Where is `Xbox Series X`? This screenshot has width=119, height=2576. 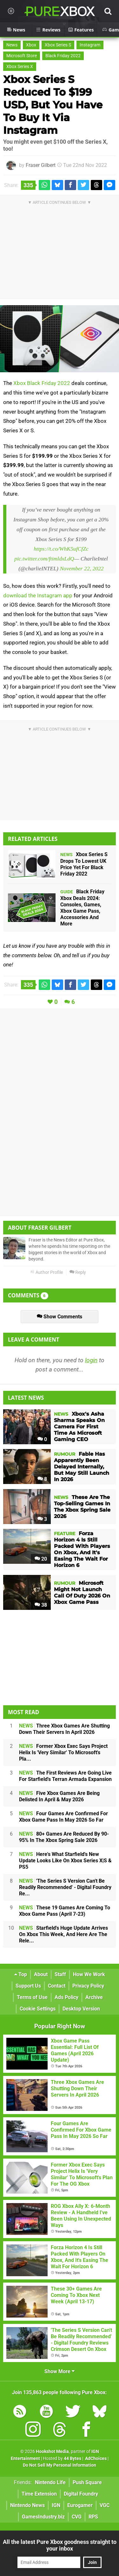
Xbox Series X is located at coordinates (19, 66).